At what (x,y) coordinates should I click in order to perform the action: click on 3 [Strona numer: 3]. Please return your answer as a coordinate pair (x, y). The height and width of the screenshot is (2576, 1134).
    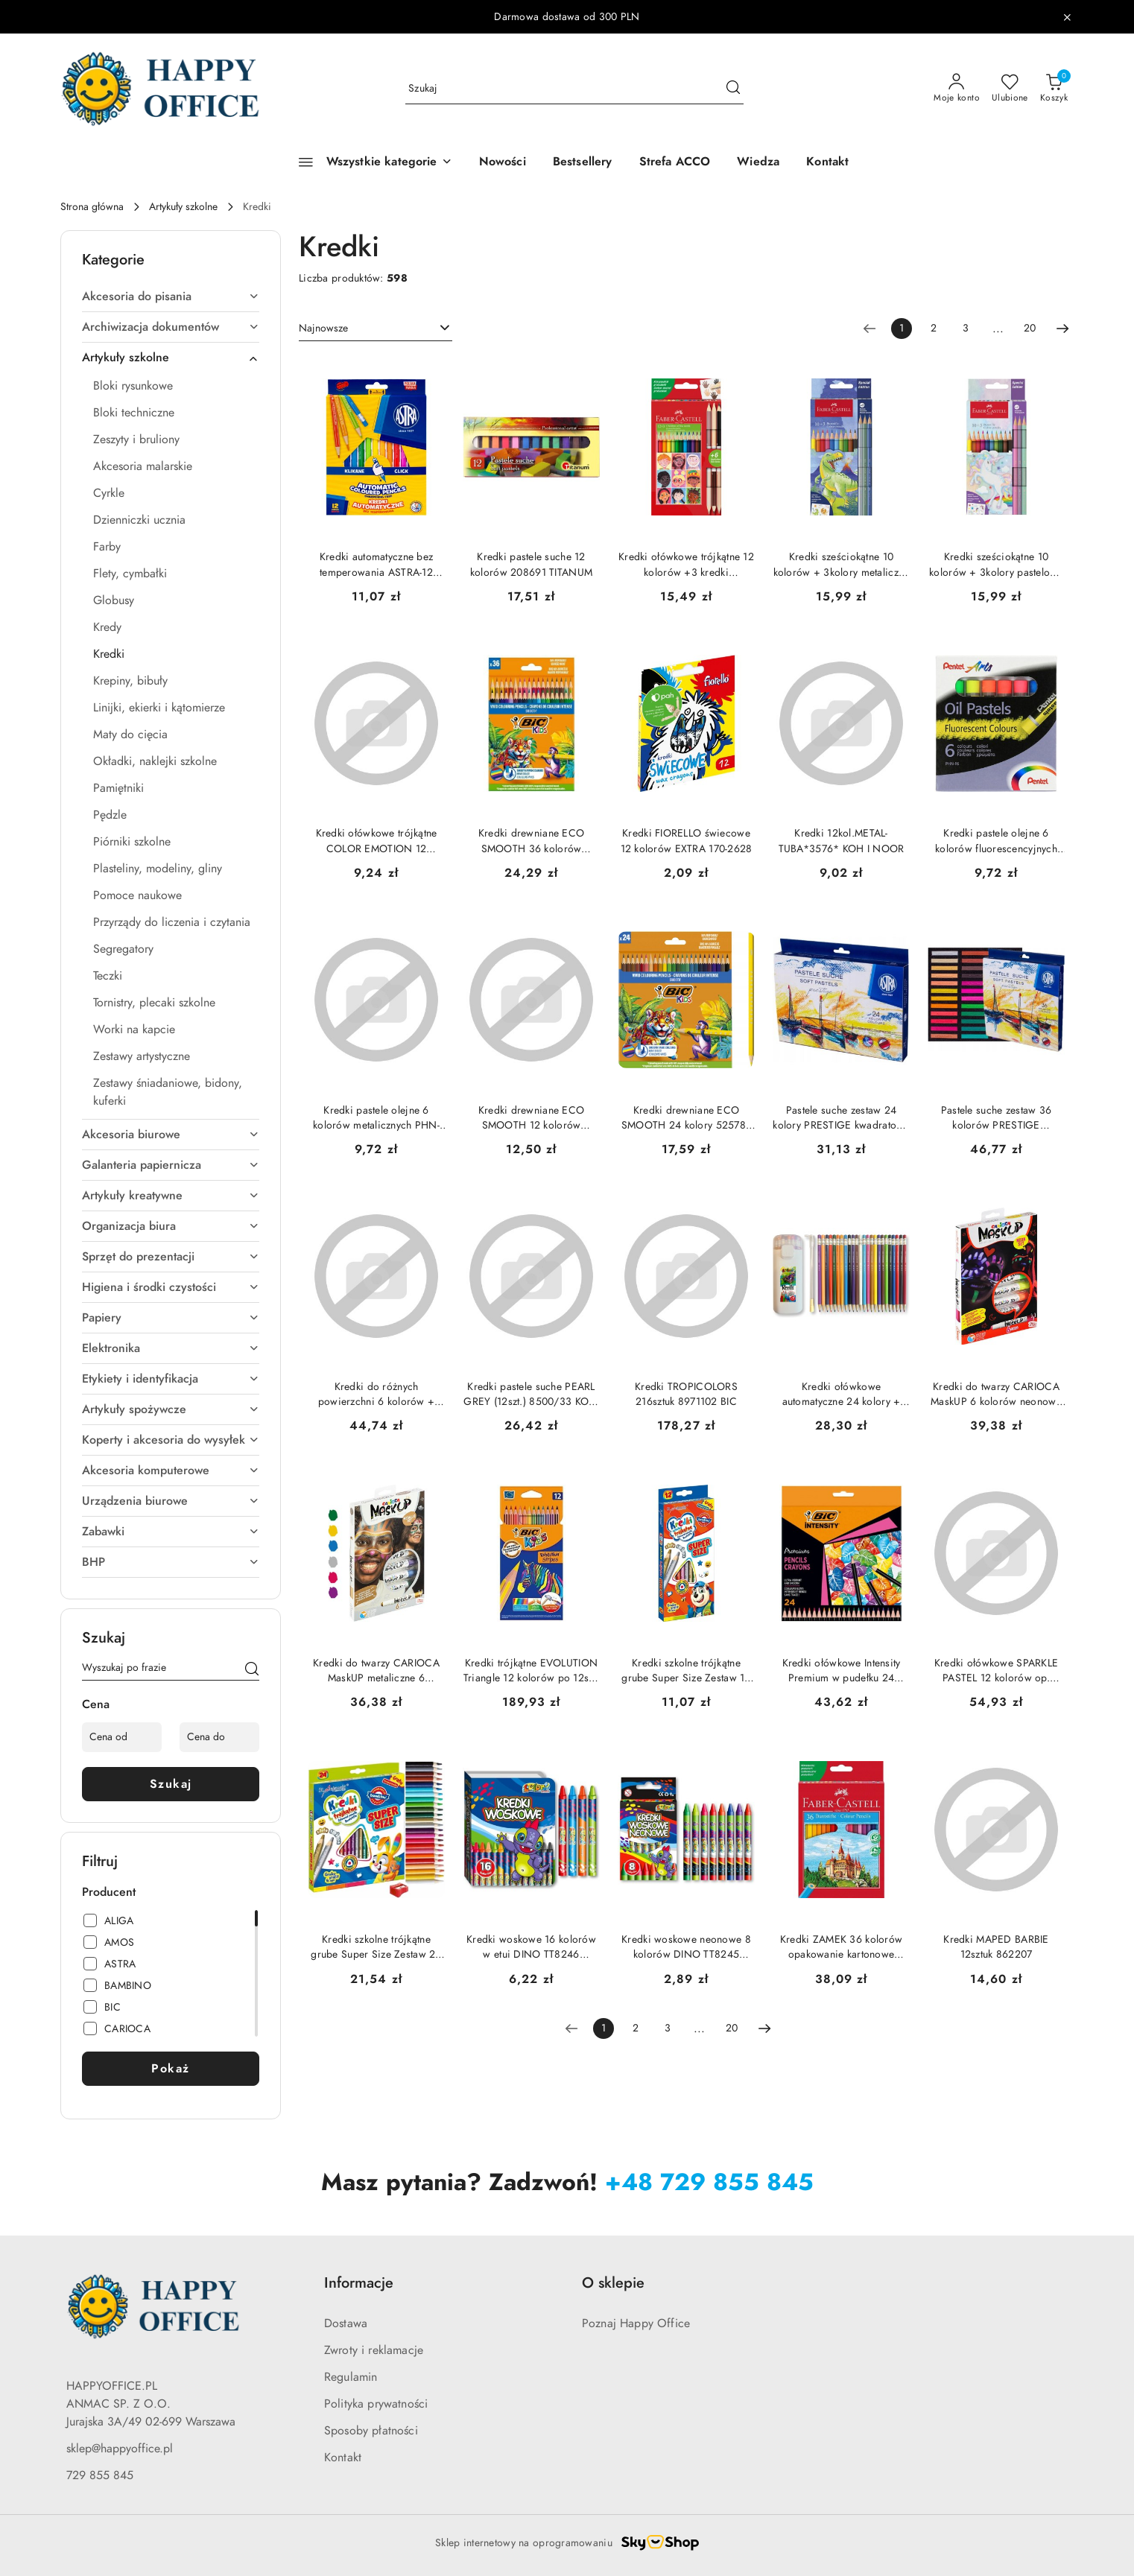
    Looking at the image, I should click on (966, 328).